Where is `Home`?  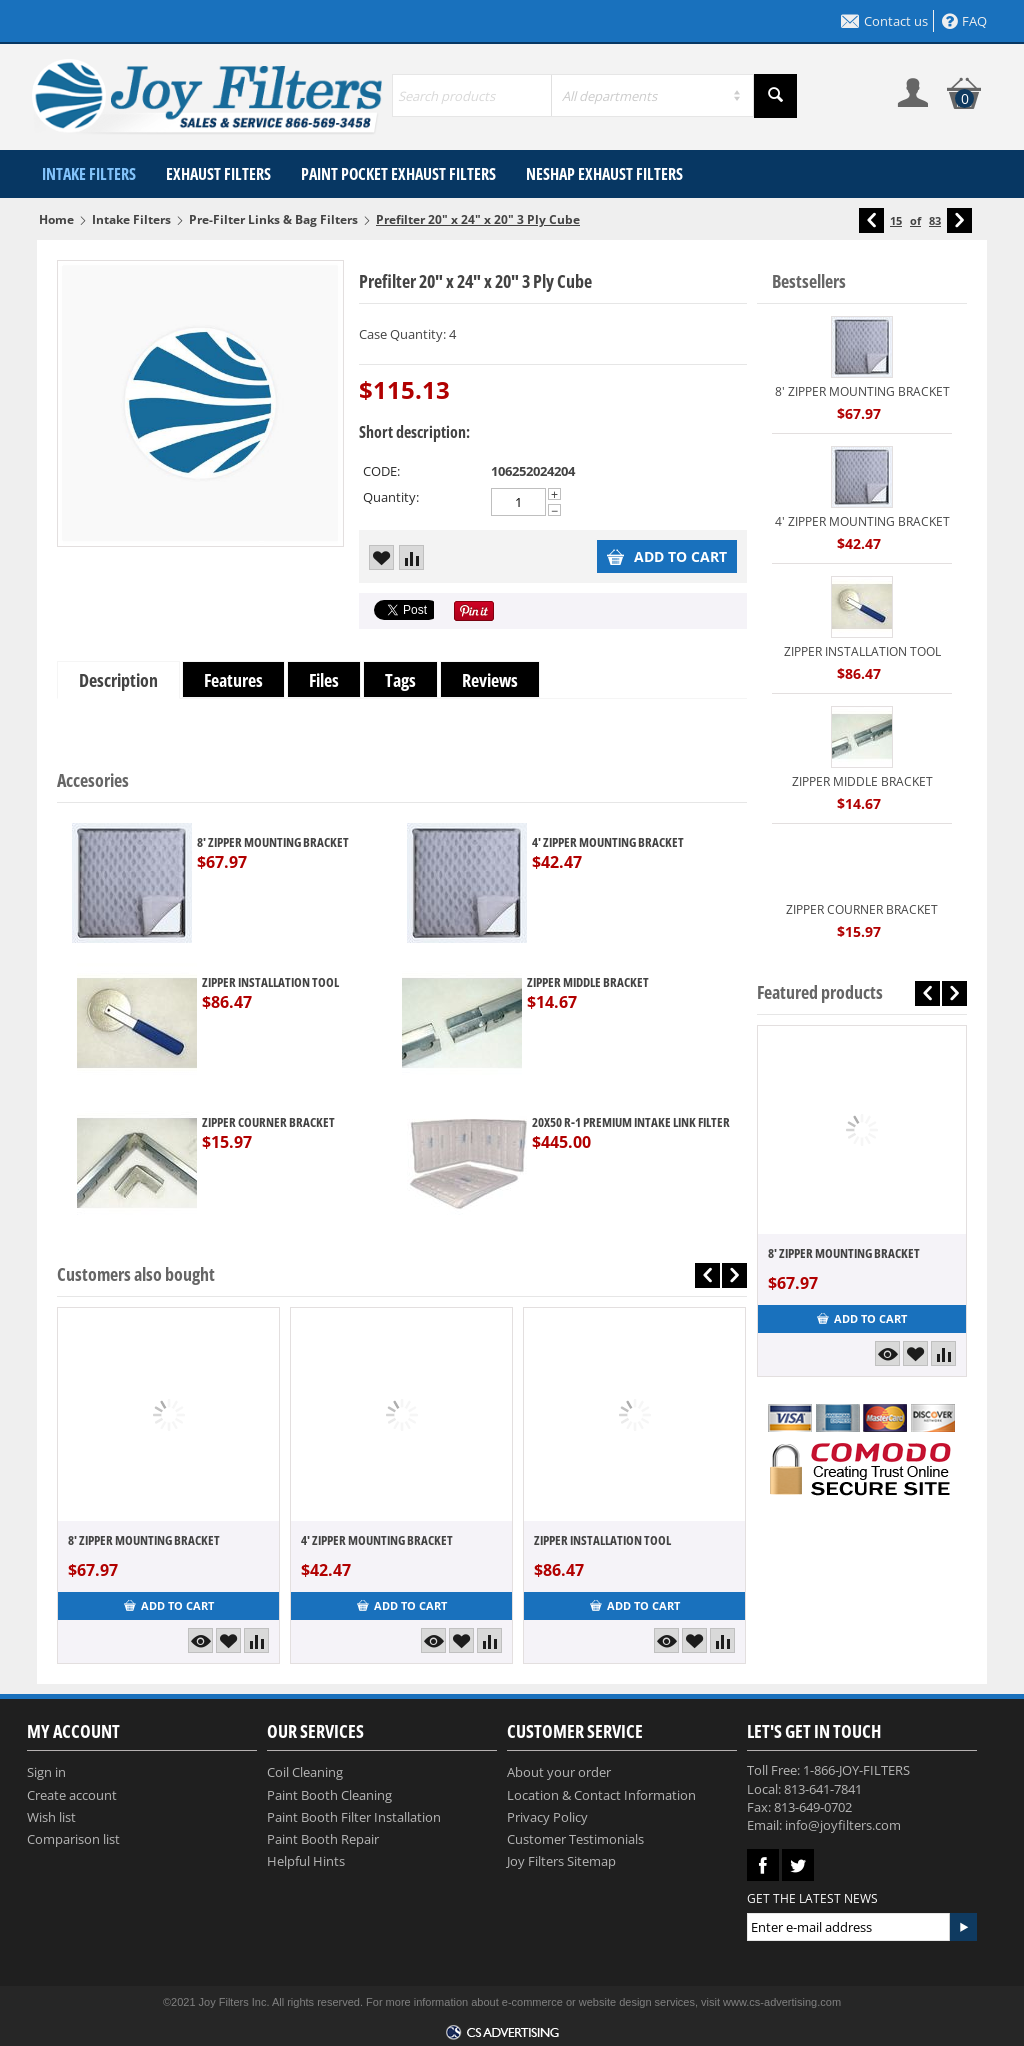
Home is located at coordinates (56, 219).